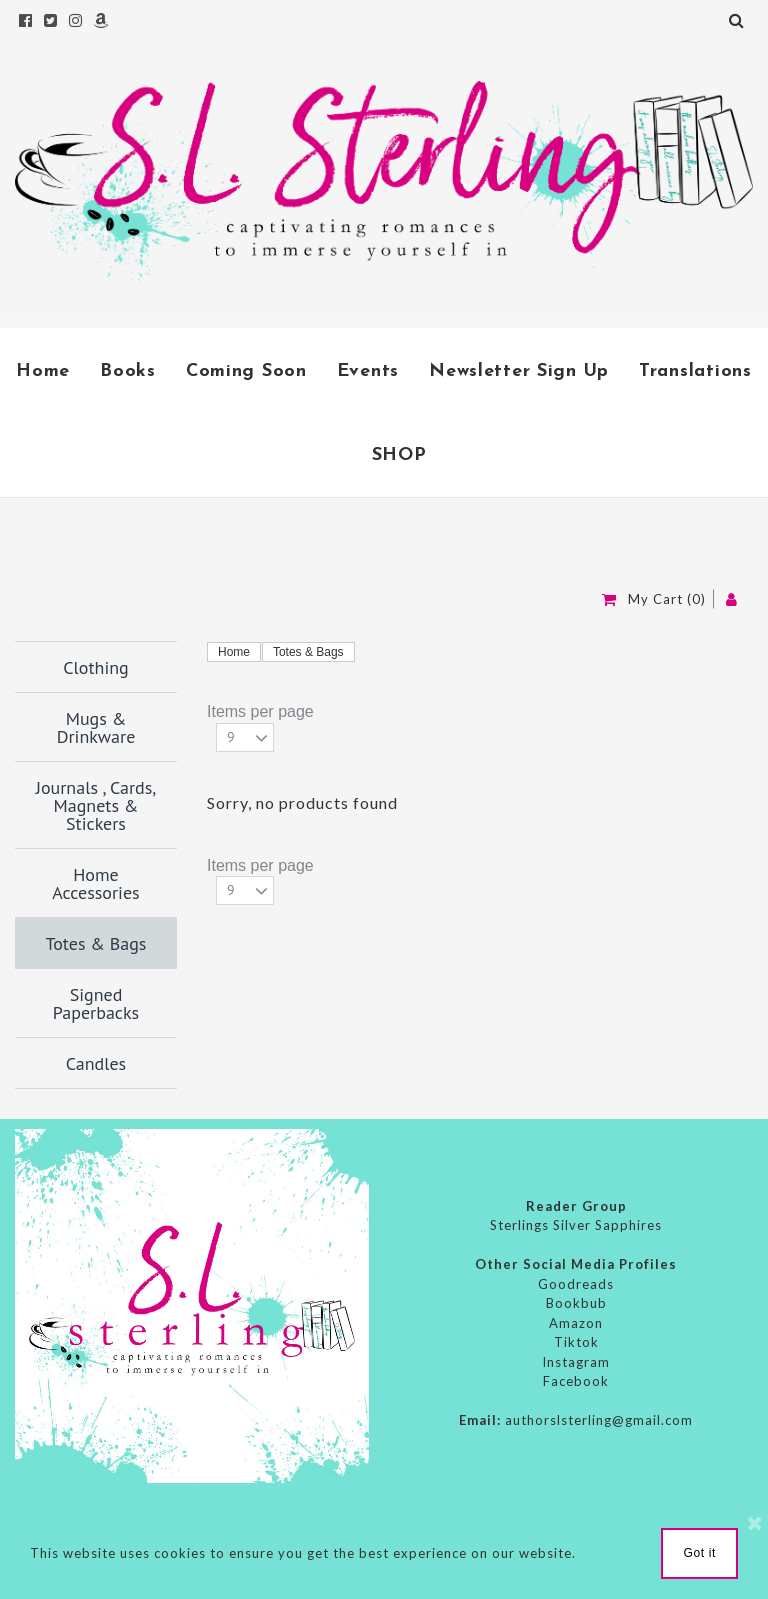 This screenshot has width=768, height=1599. What do you see at coordinates (695, 371) in the screenshot?
I see `Translations` at bounding box center [695, 371].